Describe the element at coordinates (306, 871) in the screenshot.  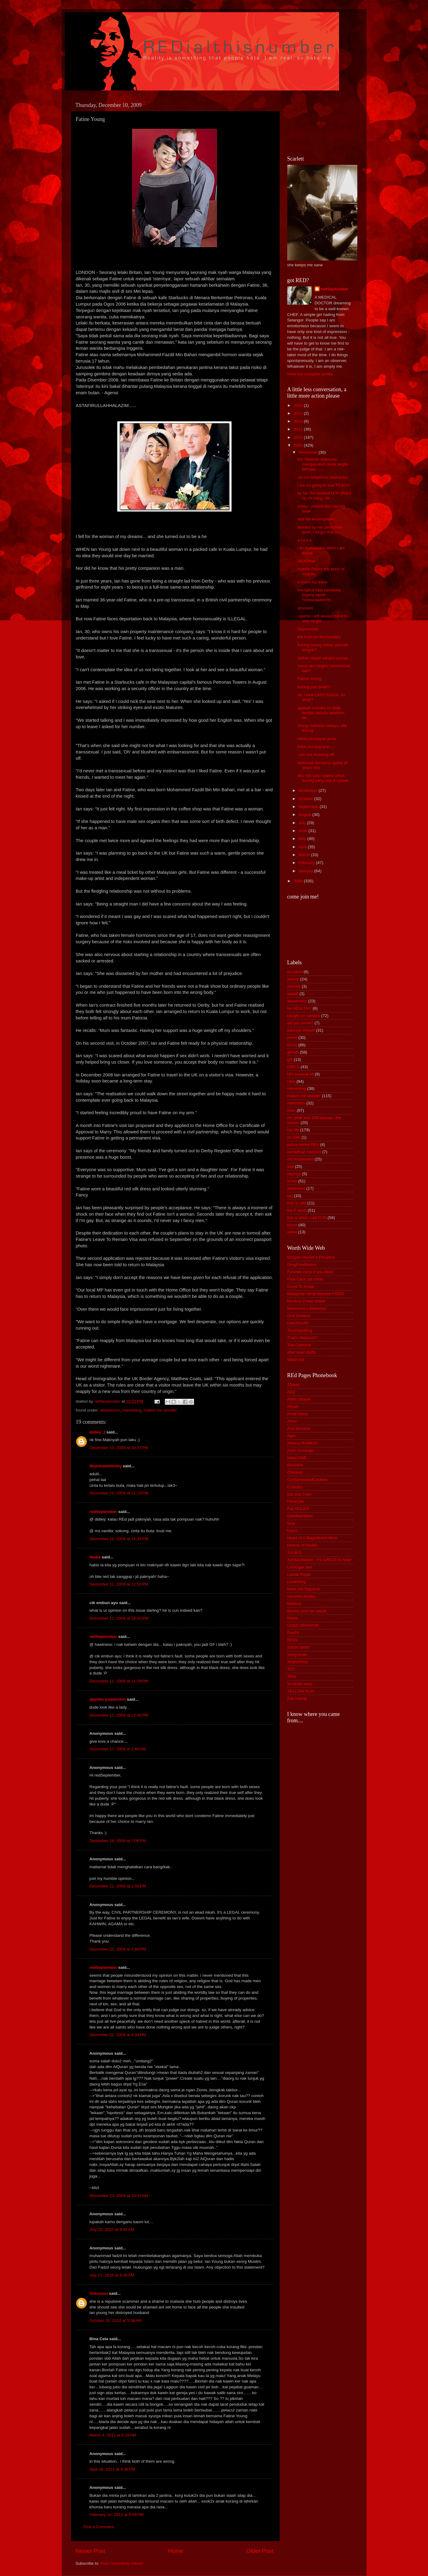
I see `January` at that location.